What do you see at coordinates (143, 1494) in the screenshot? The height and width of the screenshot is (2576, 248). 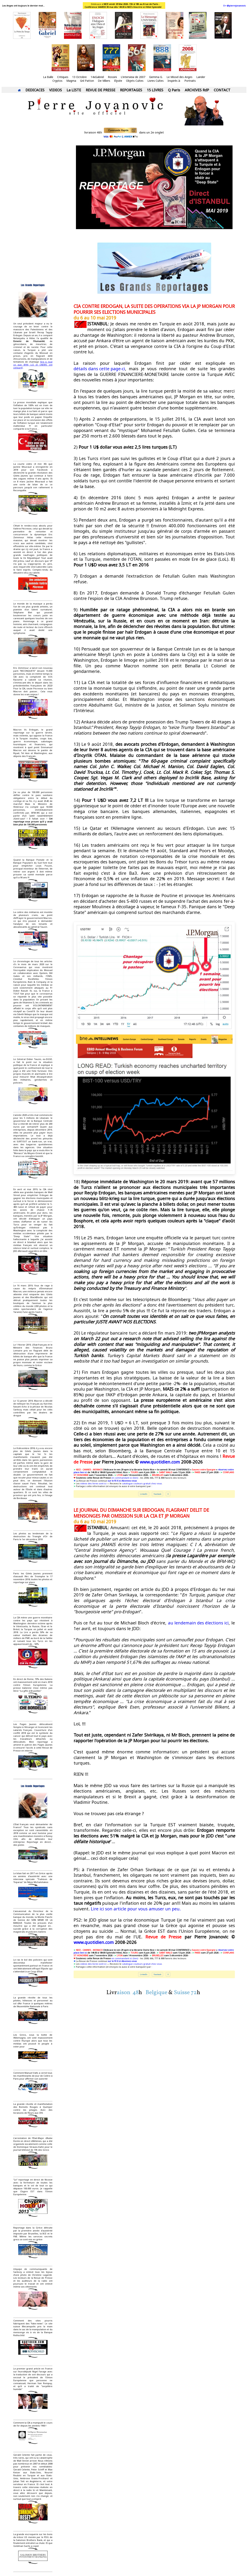 I see `LinkedIn` at bounding box center [143, 1494].